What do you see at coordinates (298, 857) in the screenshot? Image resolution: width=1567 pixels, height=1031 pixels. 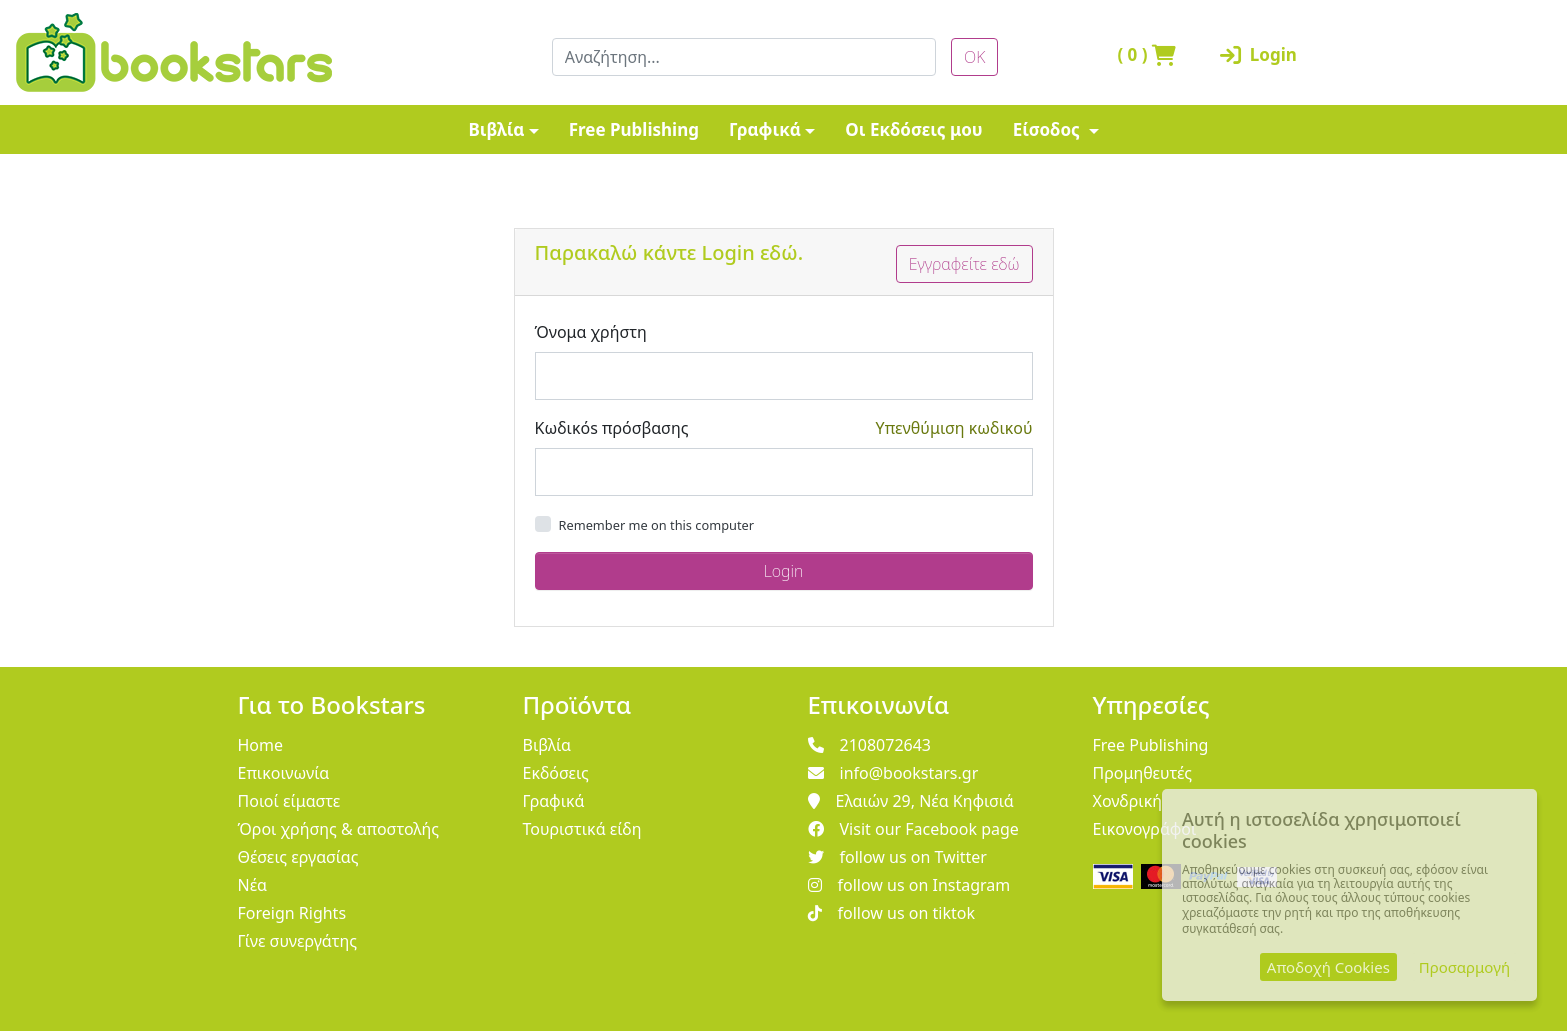 I see `Θέσεις εργασίας` at bounding box center [298, 857].